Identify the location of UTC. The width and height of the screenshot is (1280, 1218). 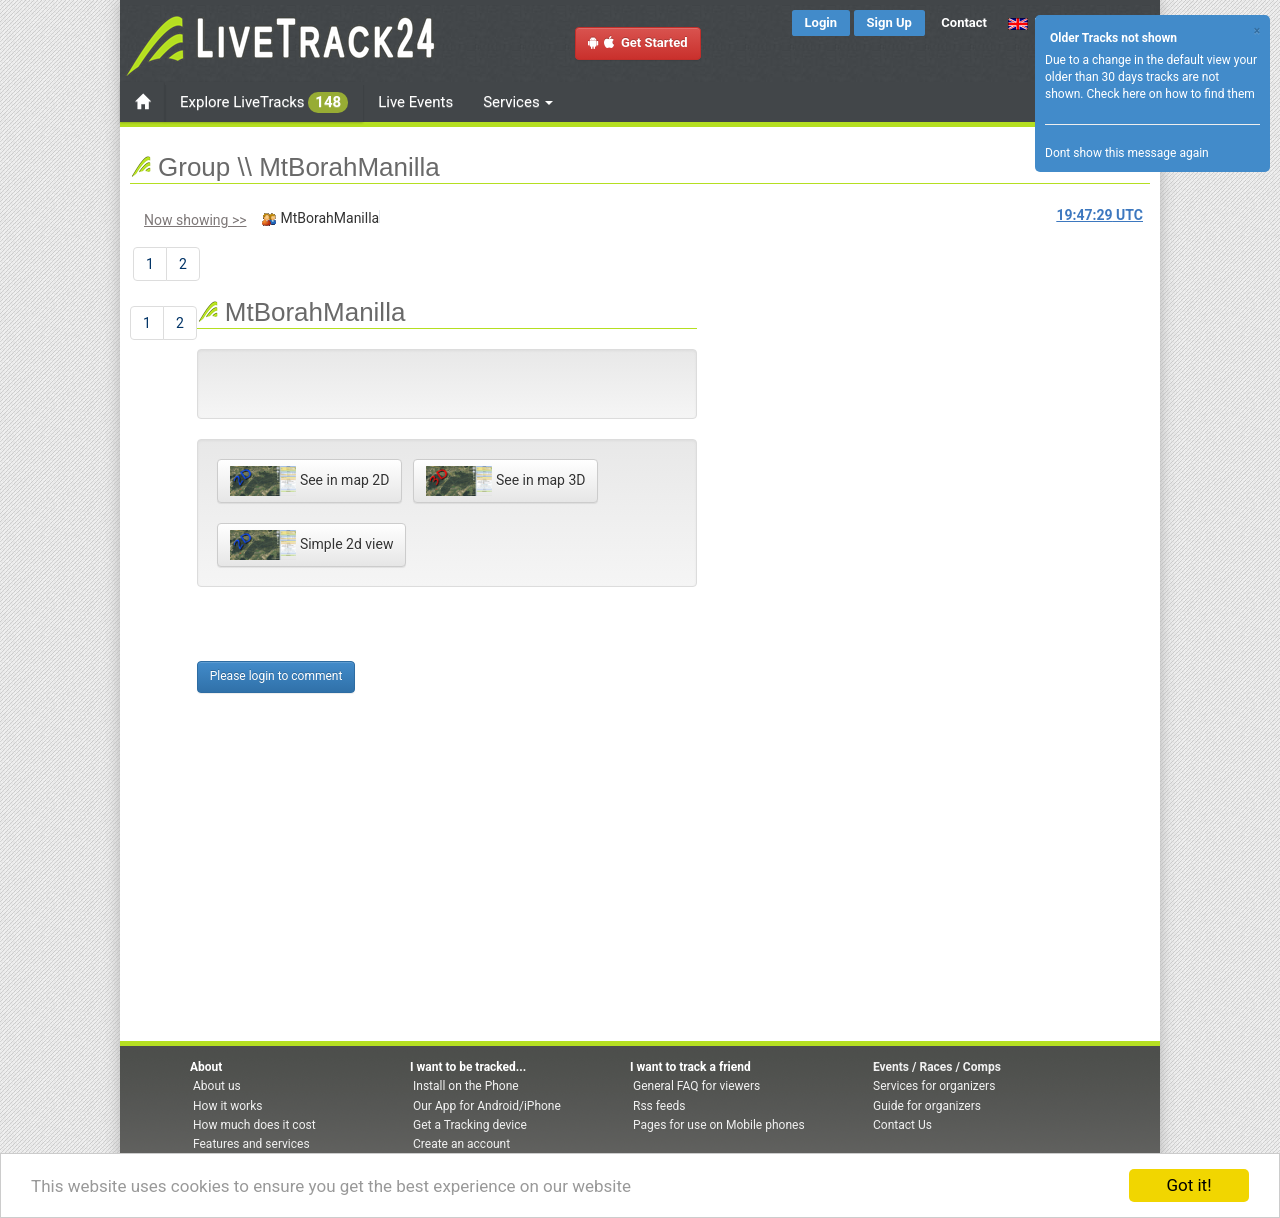
(1100, 215).